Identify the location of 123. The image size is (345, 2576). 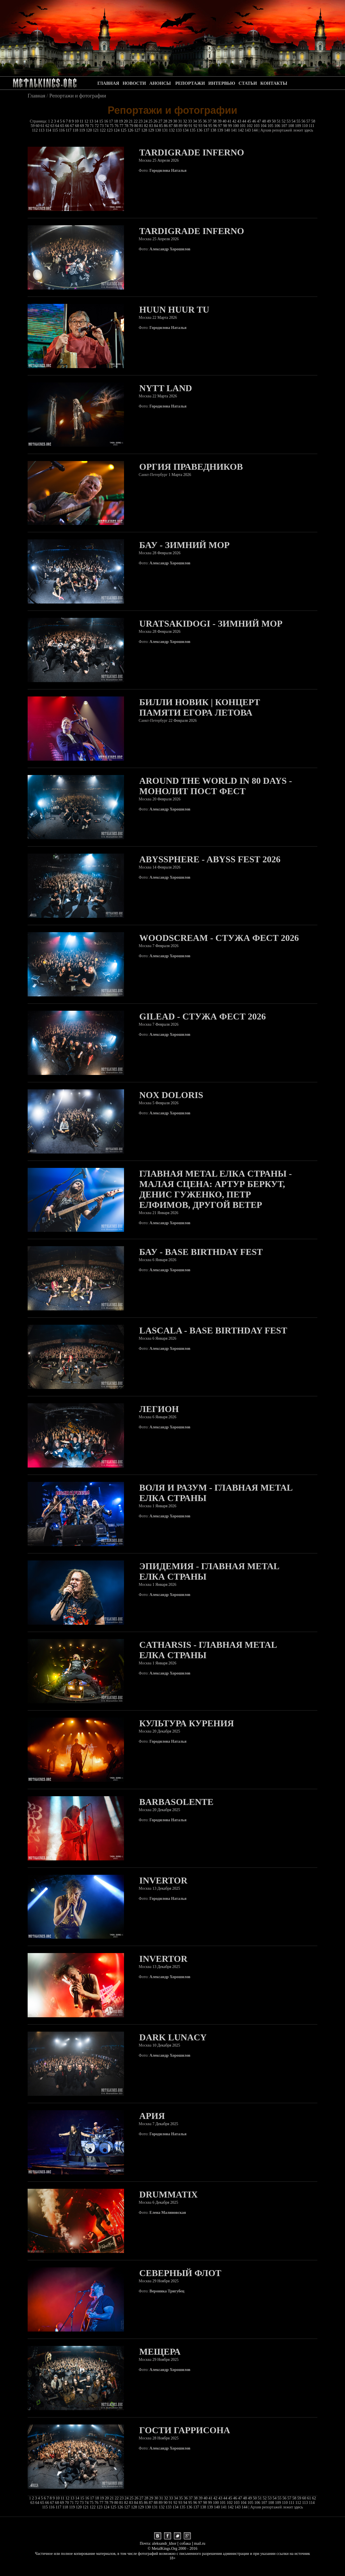
(110, 130).